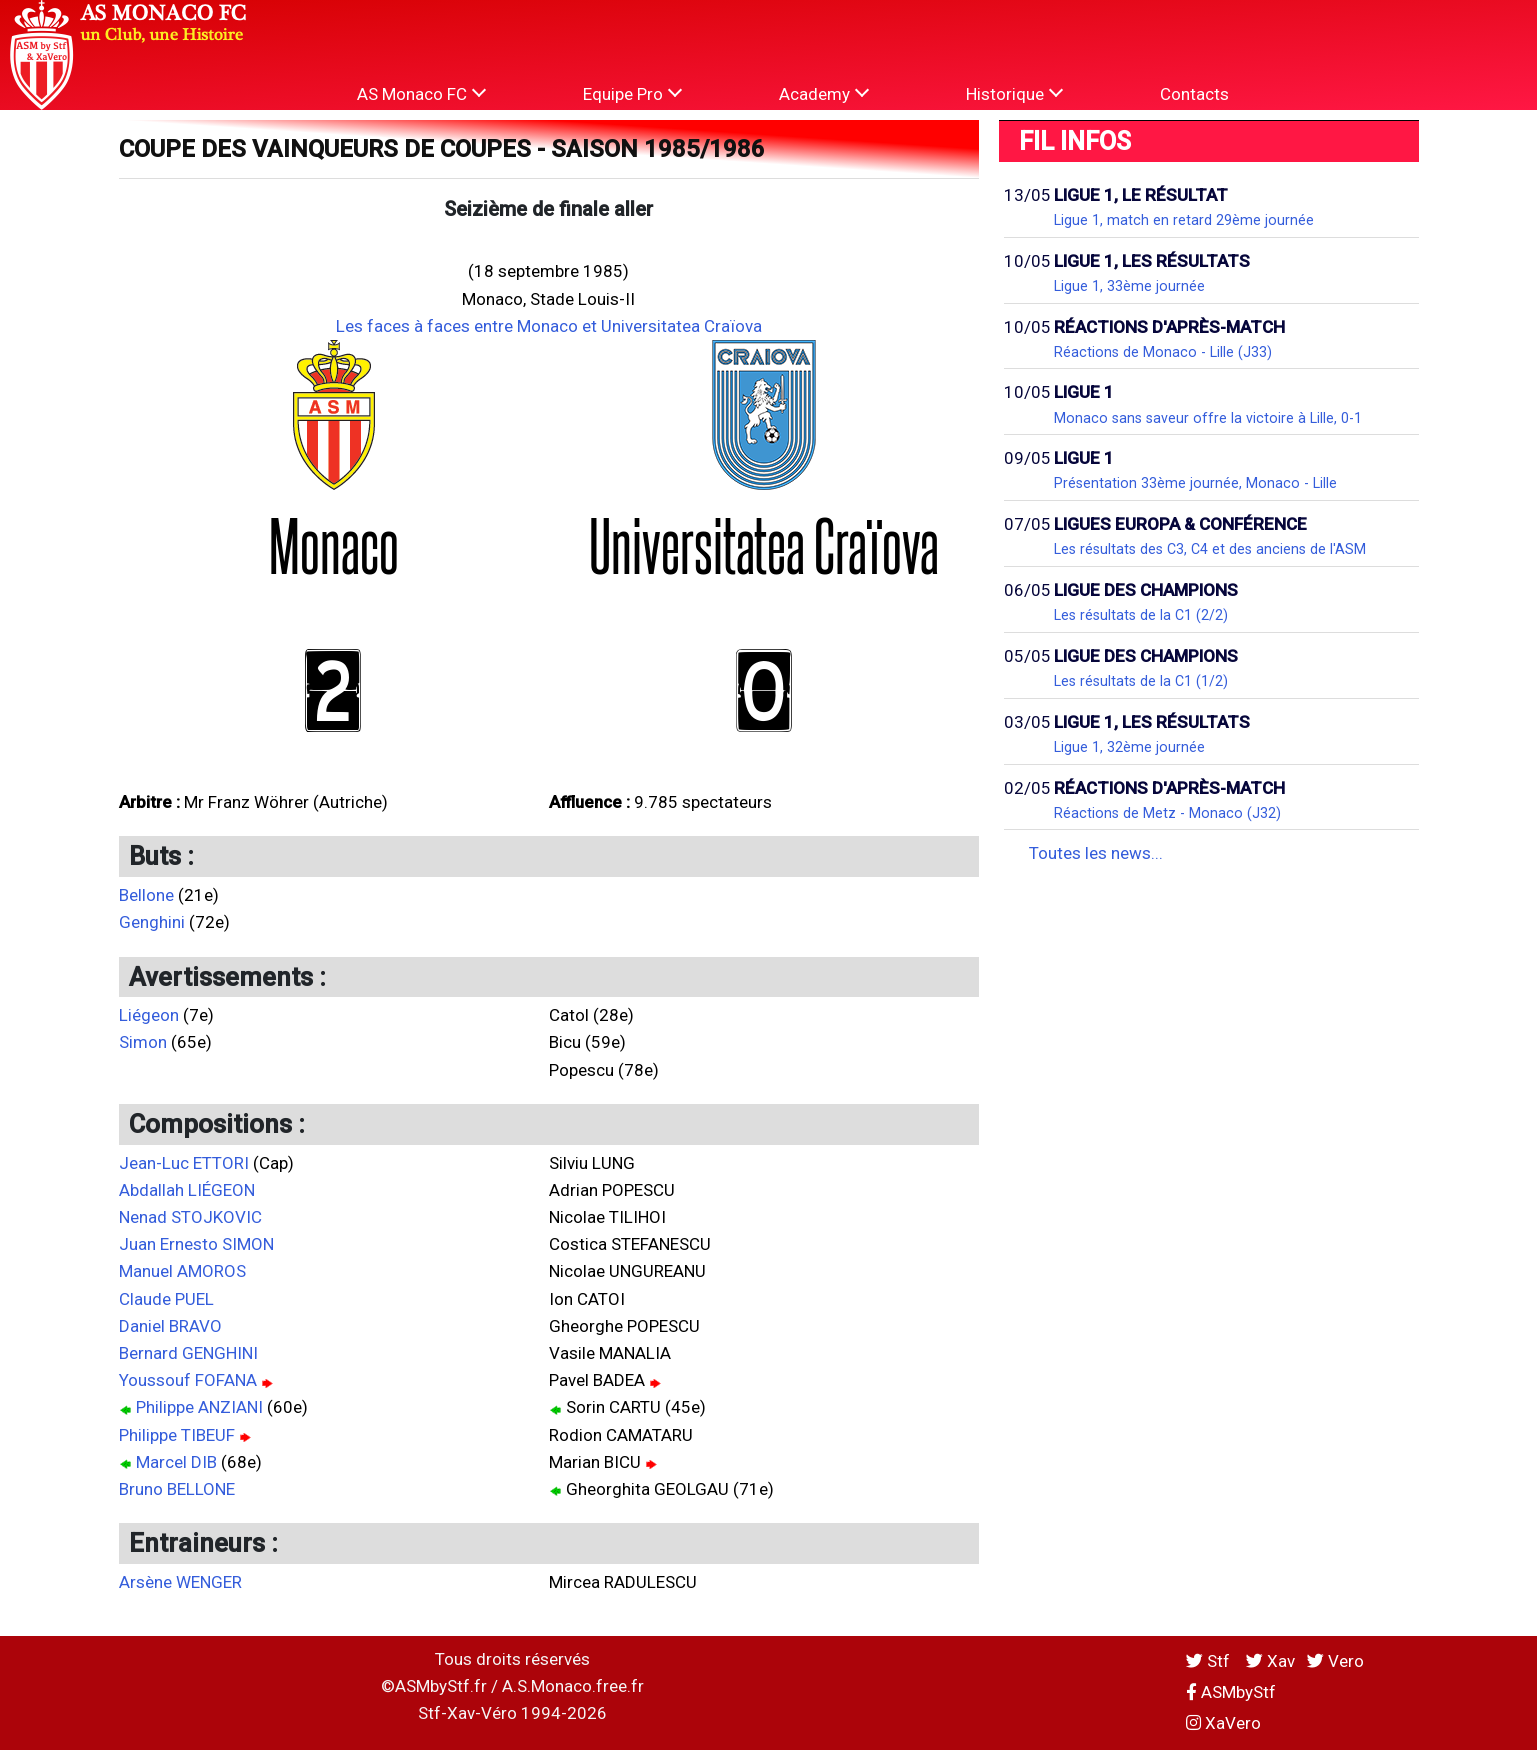  I want to click on Ligue 1, match en retard 29ème journée, so click(1184, 220).